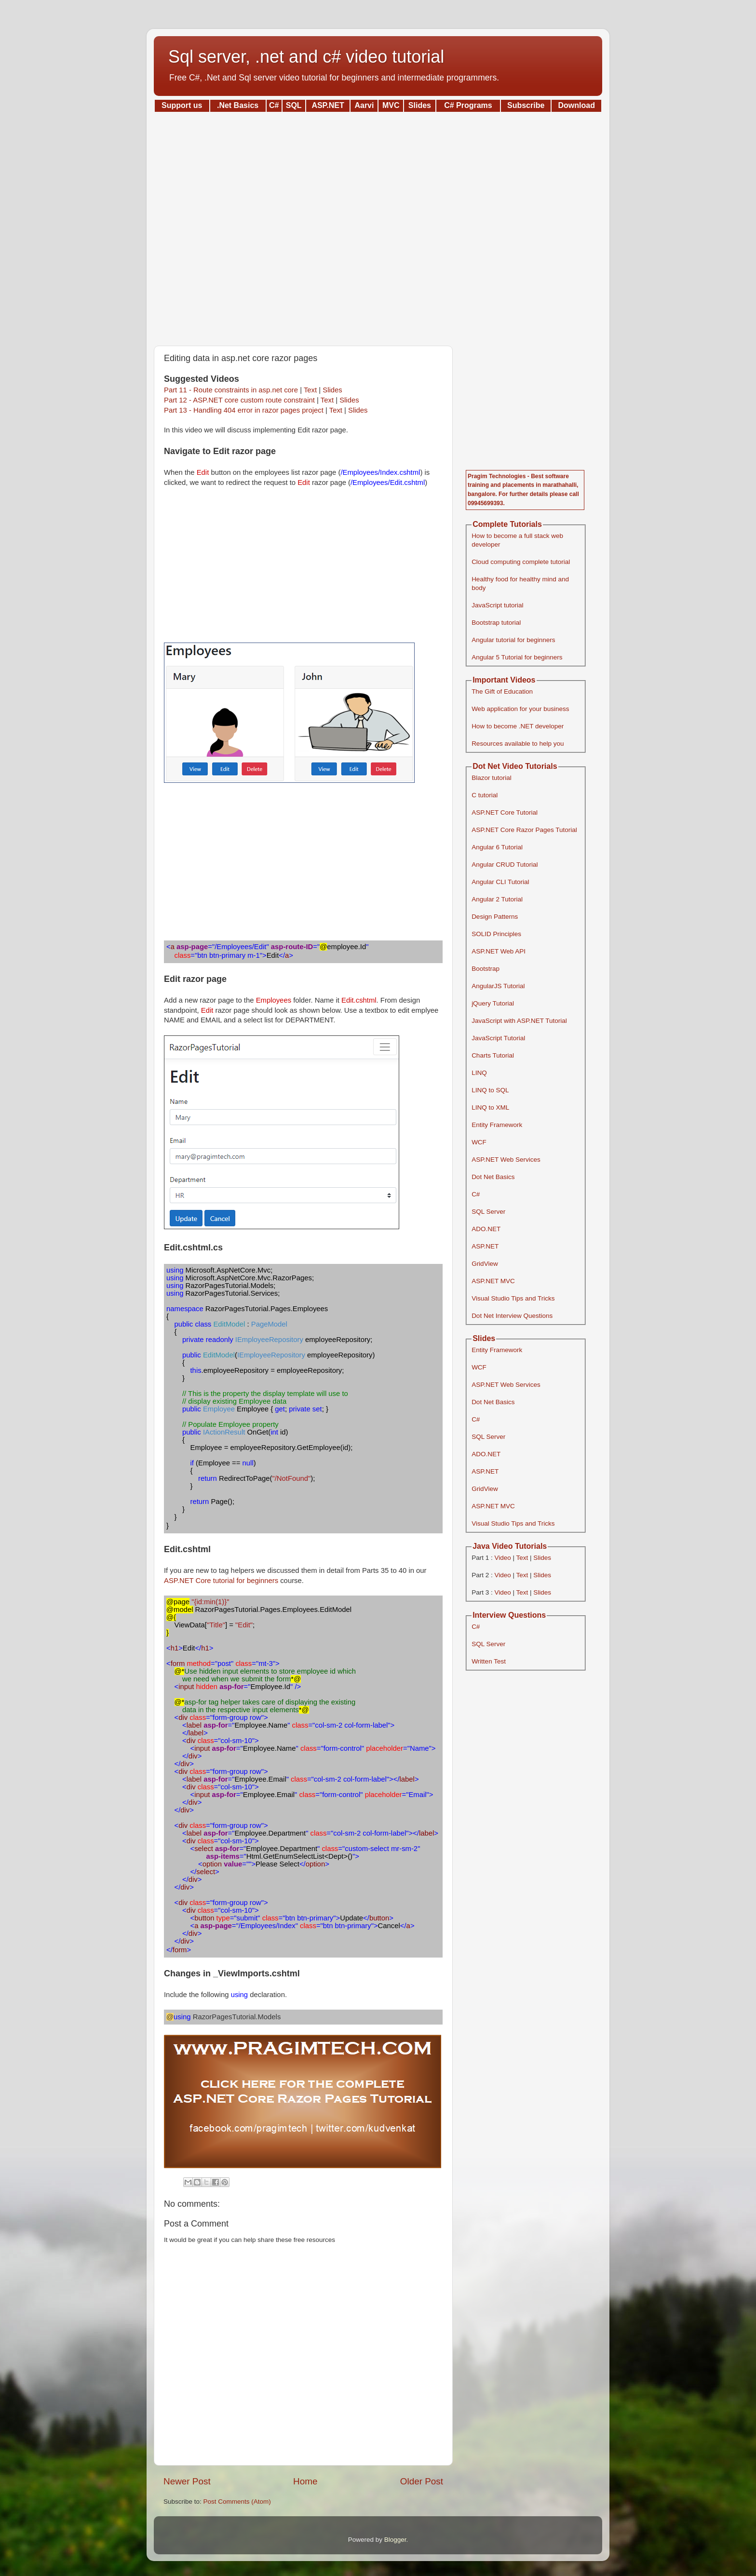  What do you see at coordinates (488, 1211) in the screenshot?
I see `SQL Server` at bounding box center [488, 1211].